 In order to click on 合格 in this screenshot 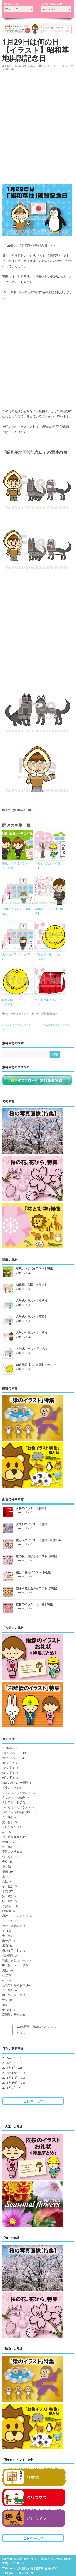, I will do `click(5, 1861)`.